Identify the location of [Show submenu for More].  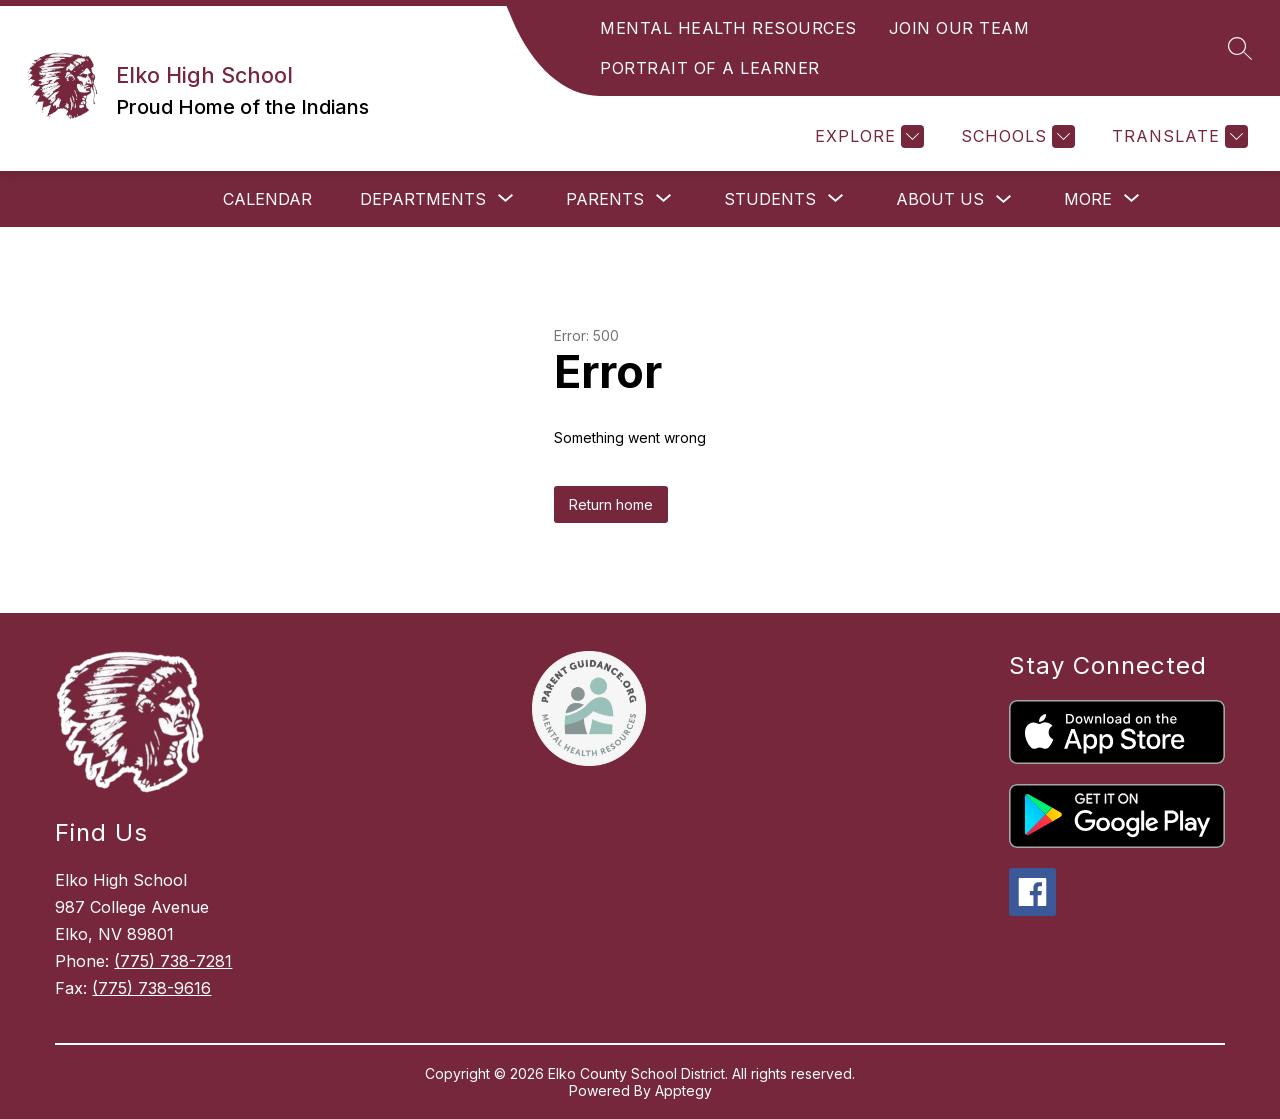
(1088, 199).